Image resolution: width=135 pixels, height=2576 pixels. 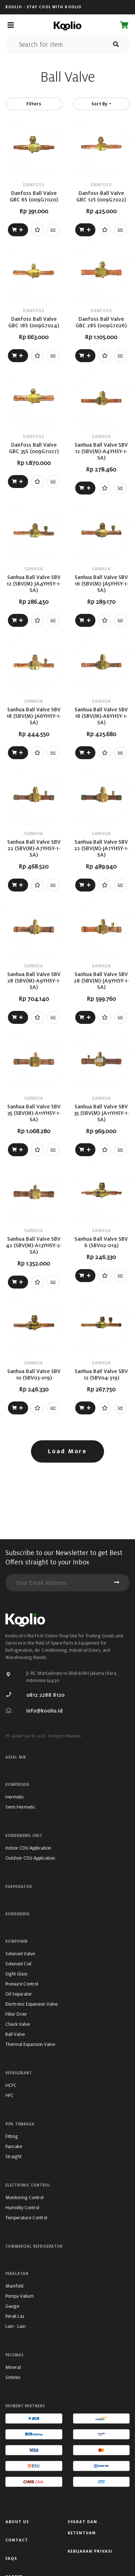 I want to click on Filters, so click(x=33, y=103).